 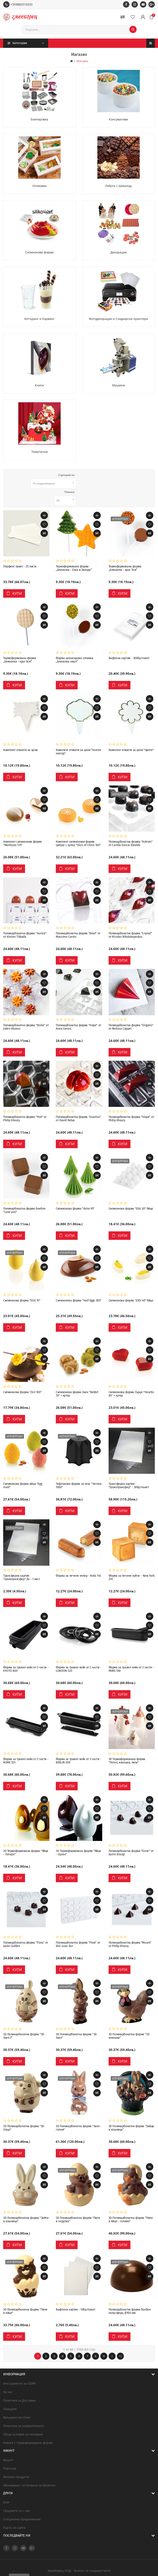 What do you see at coordinates (127, 1760) in the screenshot?
I see `3D Термоформована форма "Петел, кокошка, пиле"` at bounding box center [127, 1760].